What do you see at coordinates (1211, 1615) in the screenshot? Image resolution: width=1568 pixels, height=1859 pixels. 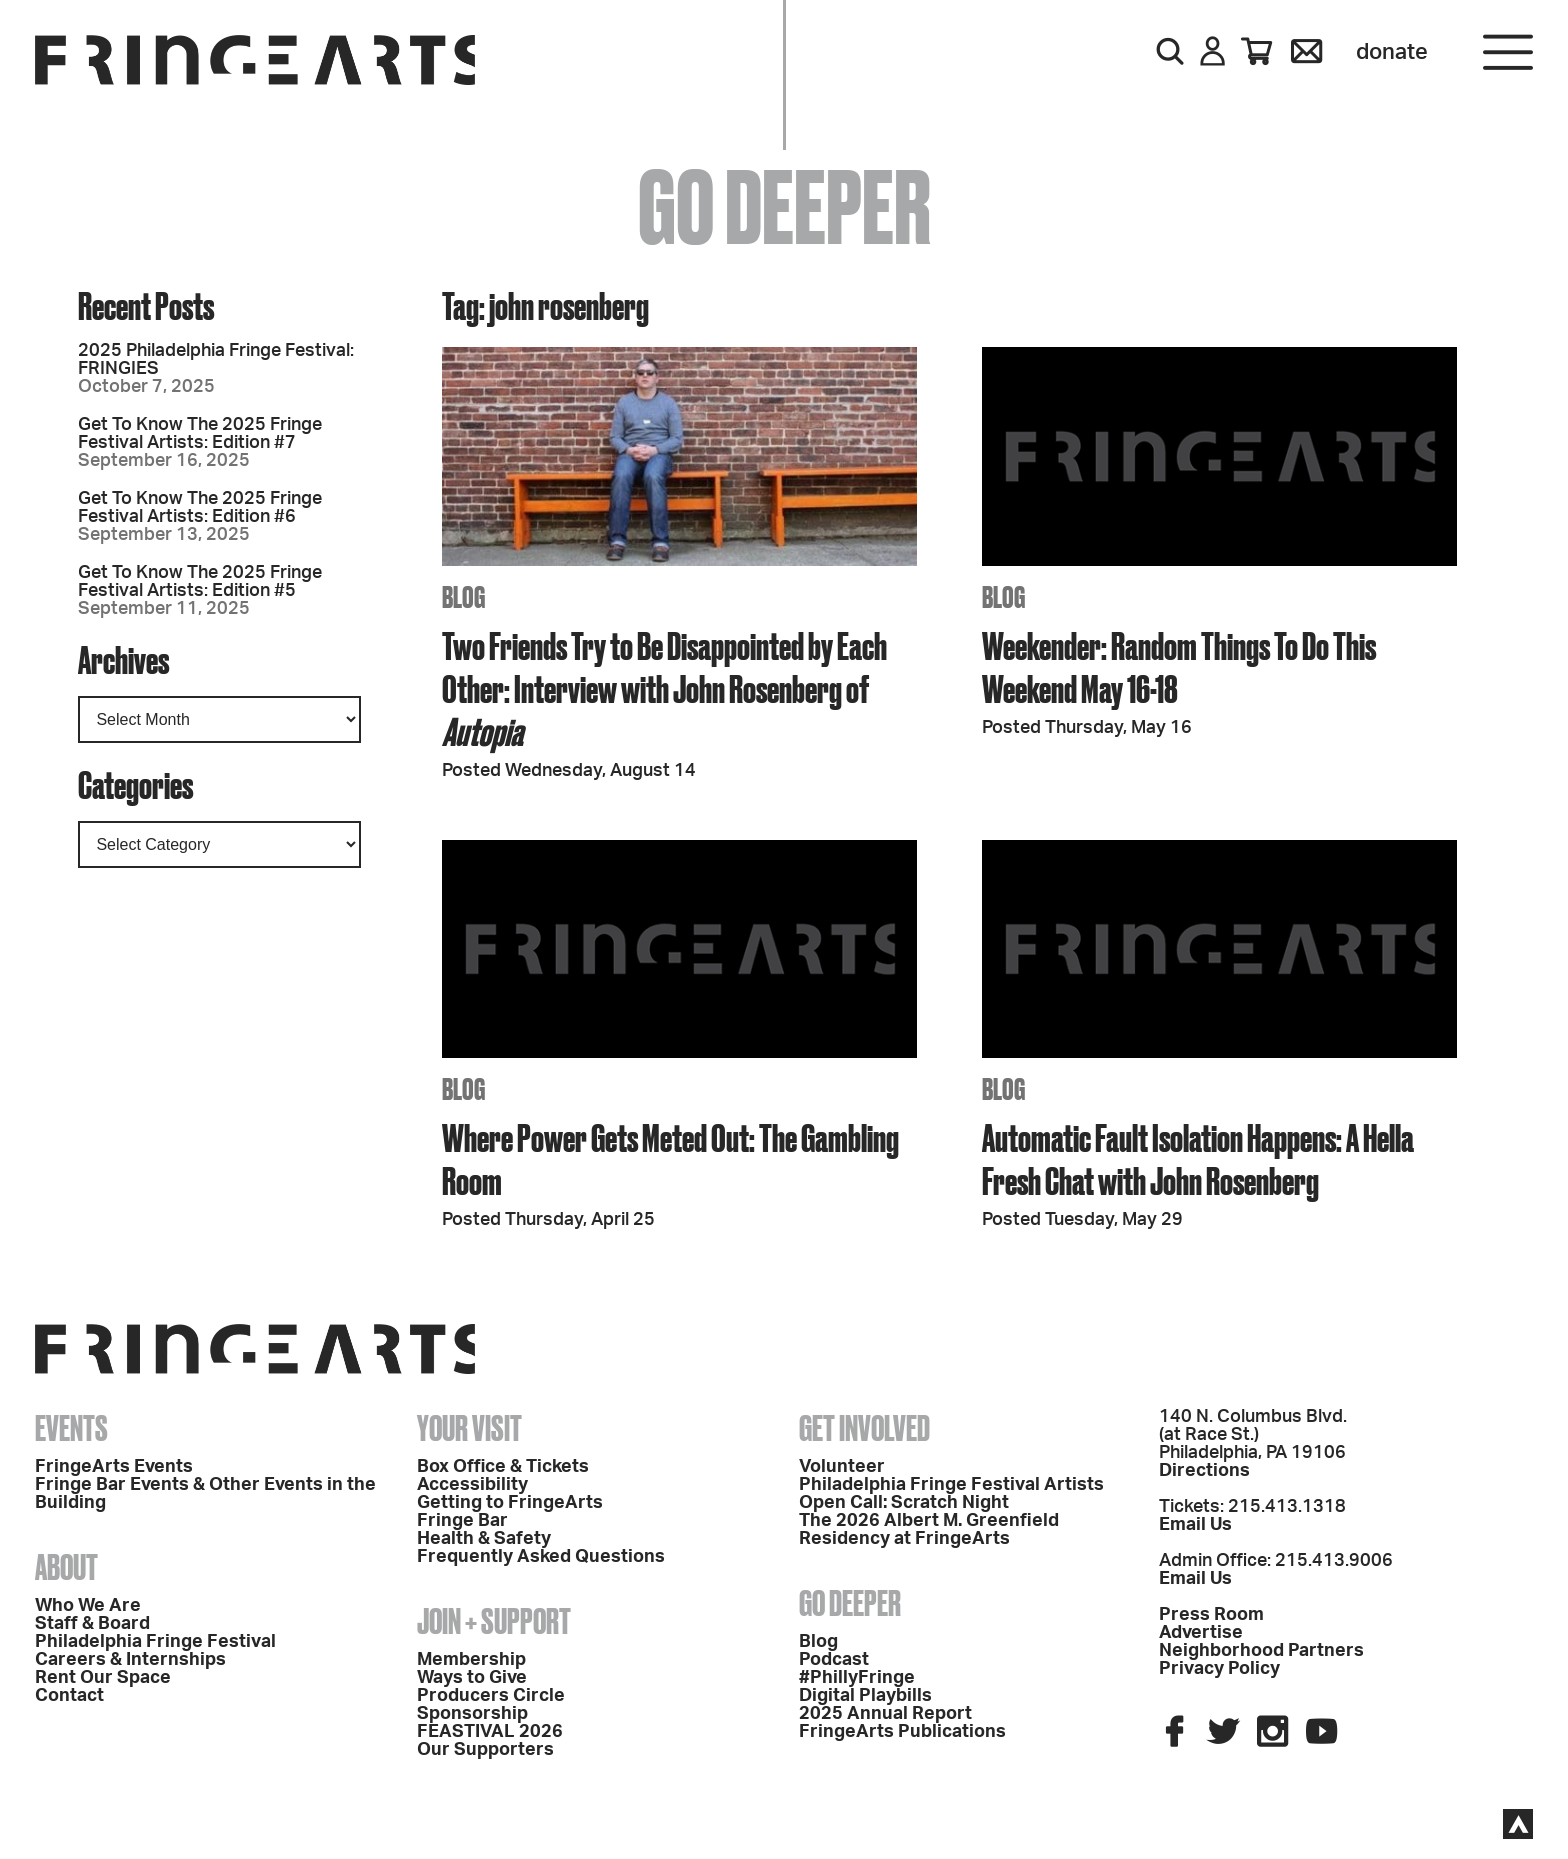 I see `Press Room` at bounding box center [1211, 1615].